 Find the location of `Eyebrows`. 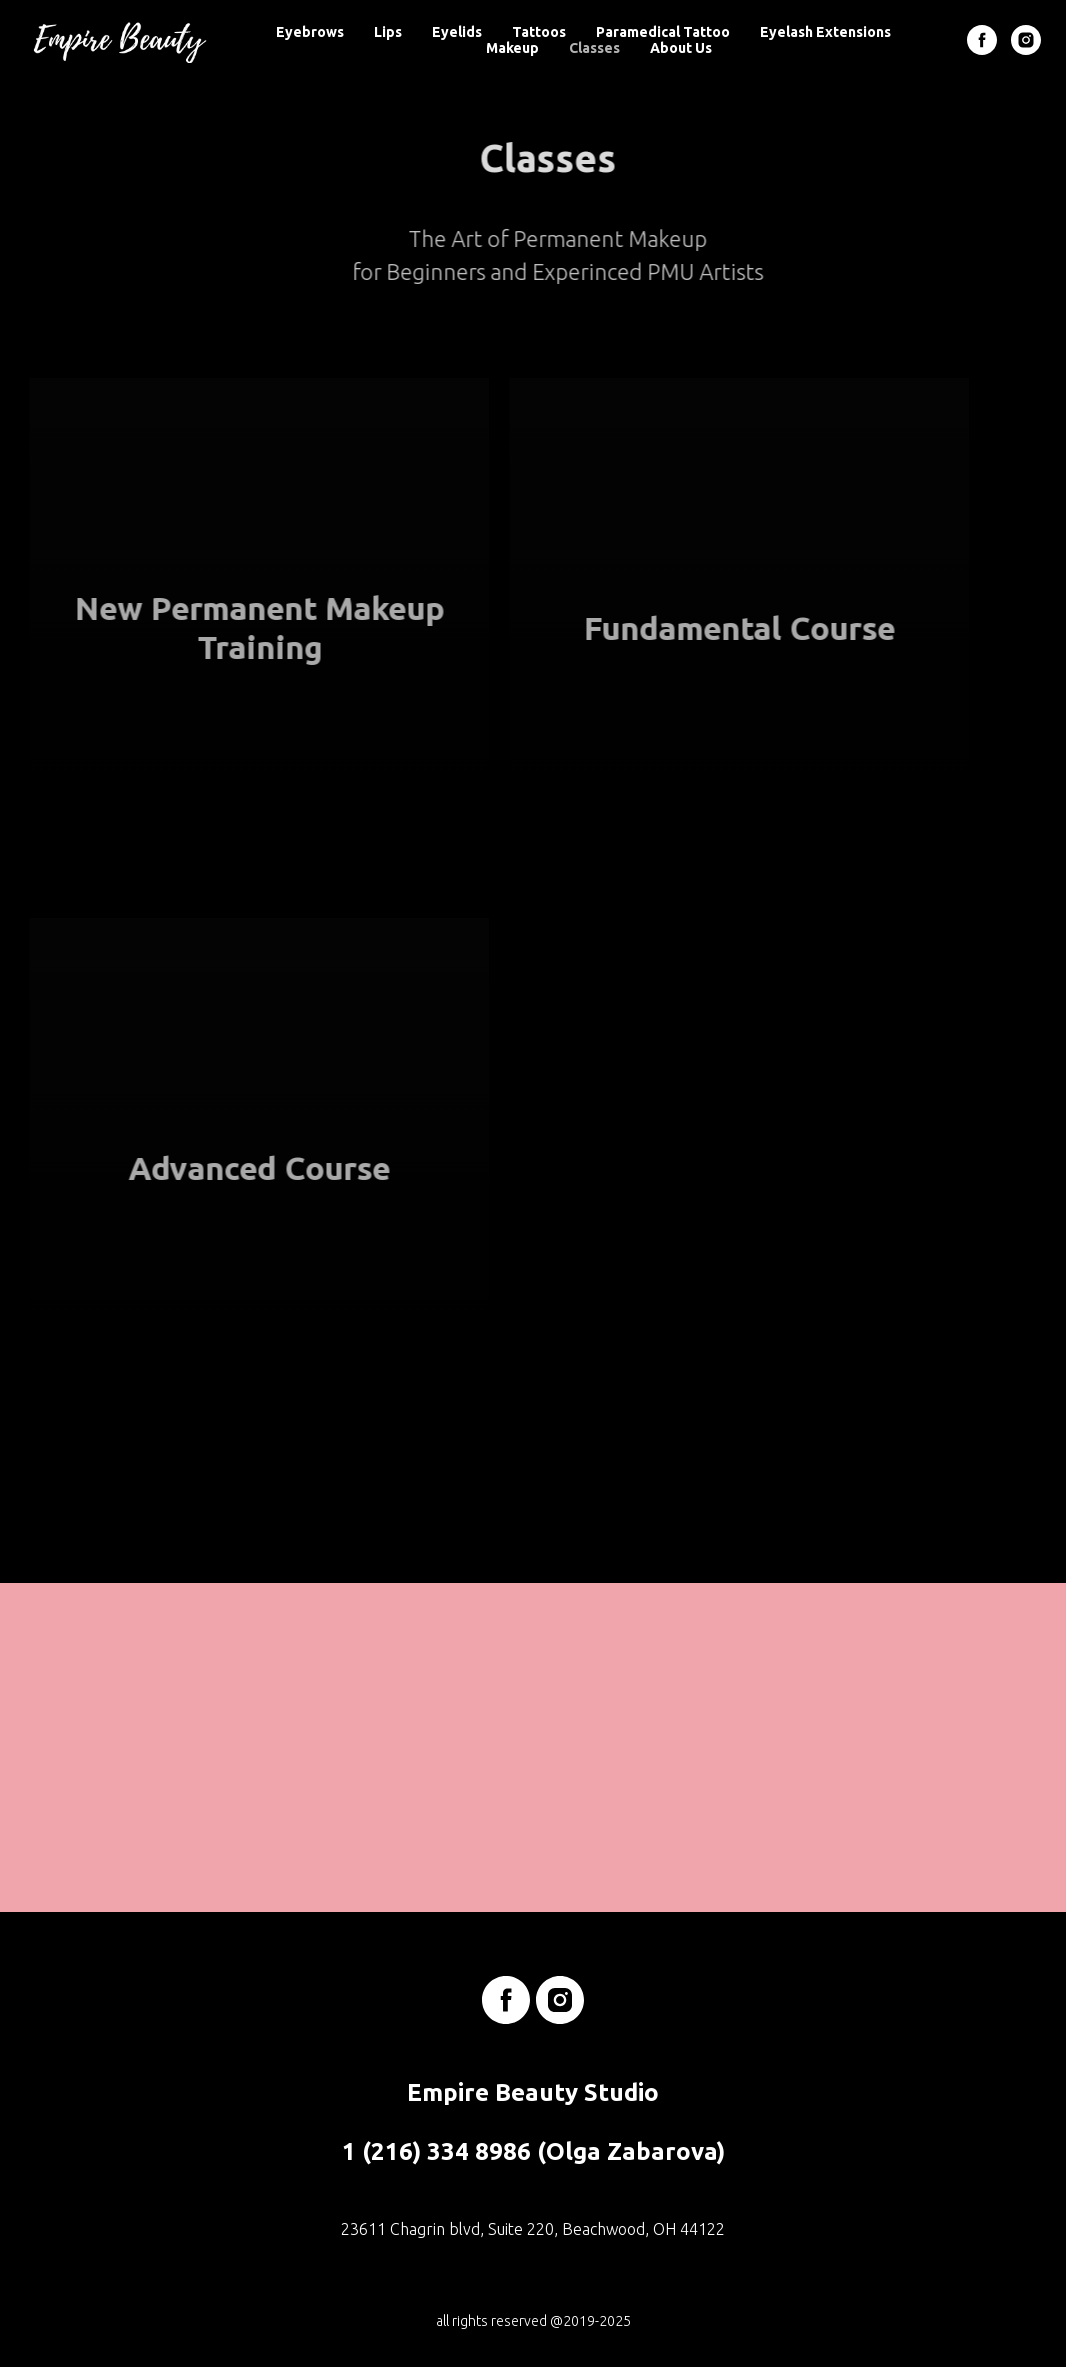

Eyebrows is located at coordinates (310, 32).